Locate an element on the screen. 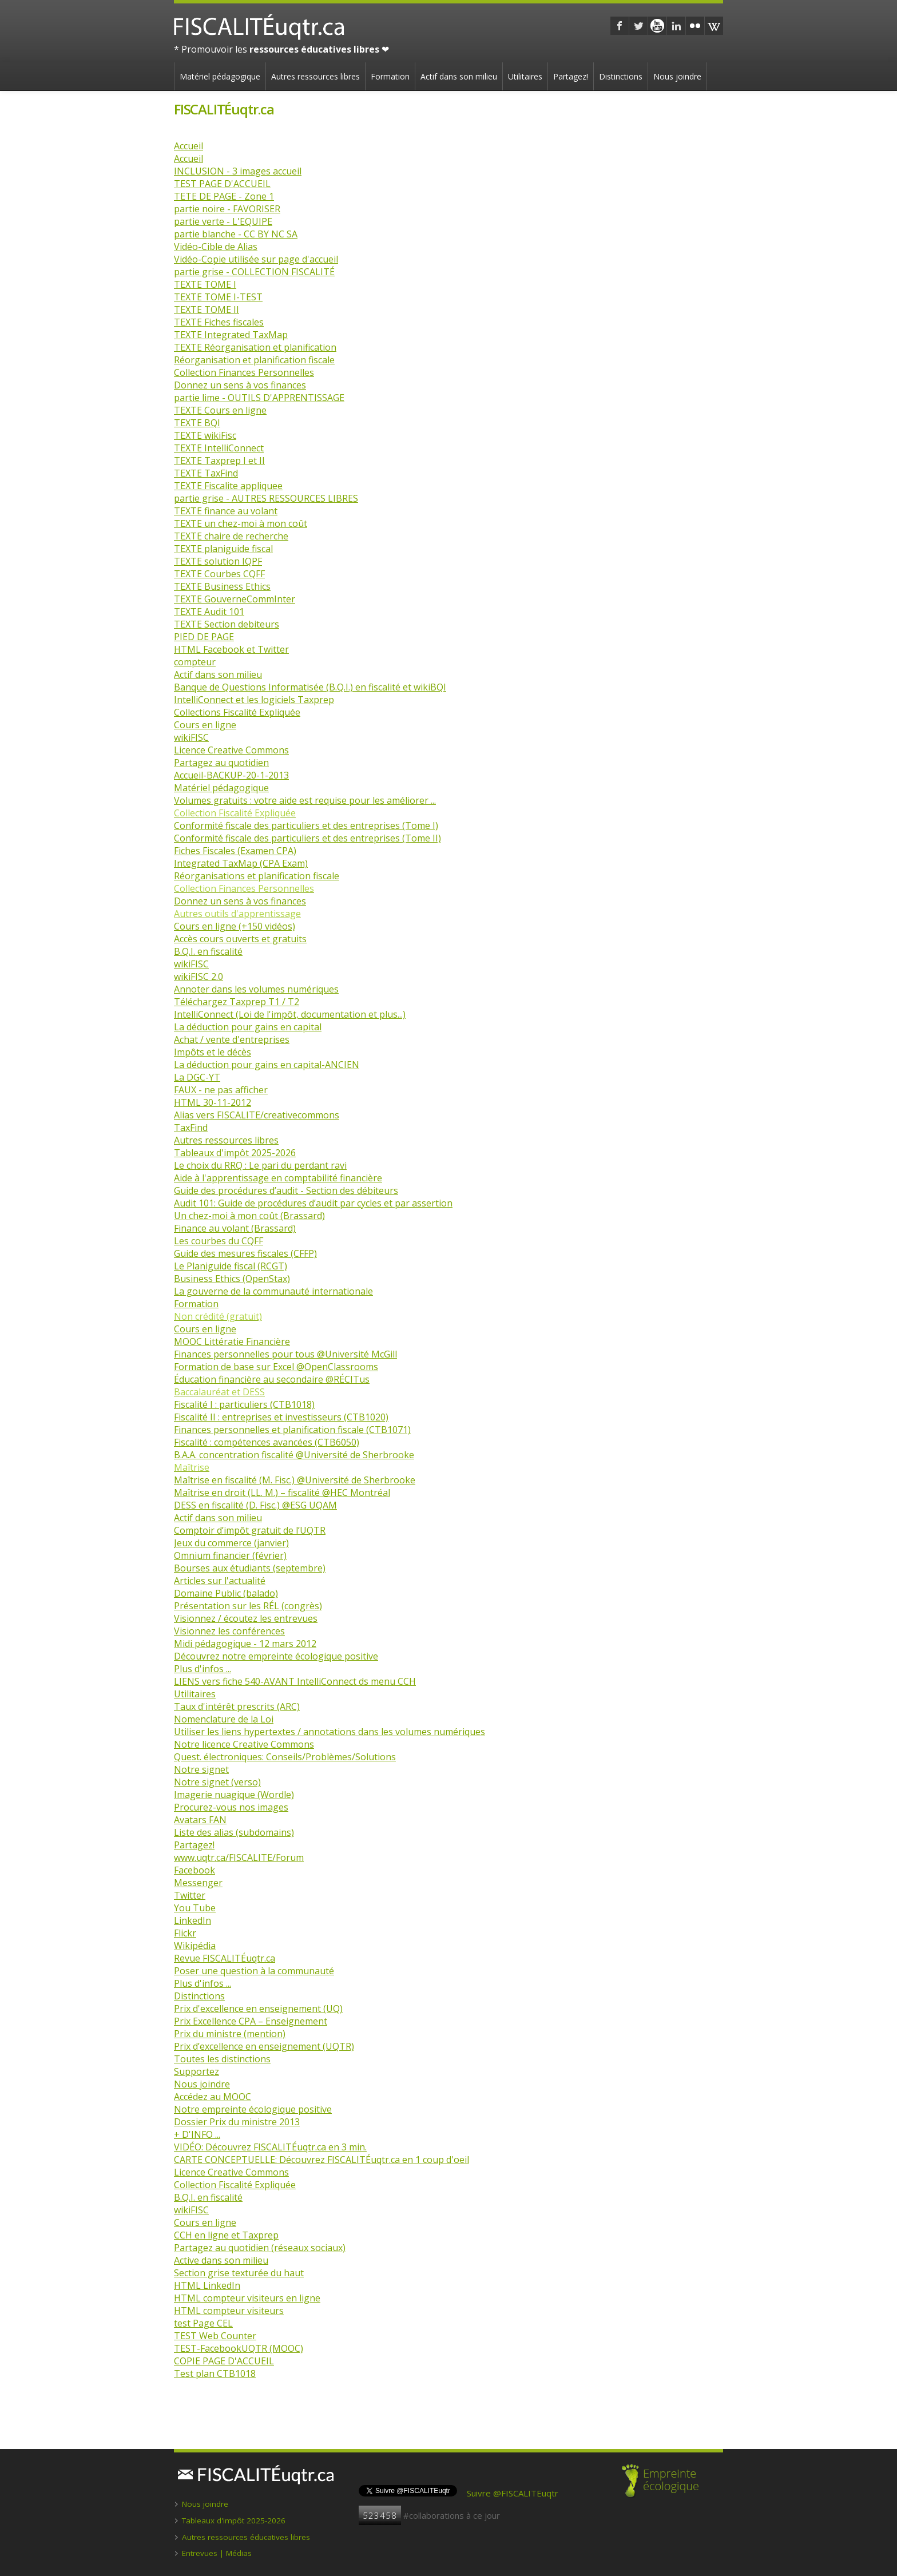  Présentation sur les RÉL (congrès) is located at coordinates (248, 1605).